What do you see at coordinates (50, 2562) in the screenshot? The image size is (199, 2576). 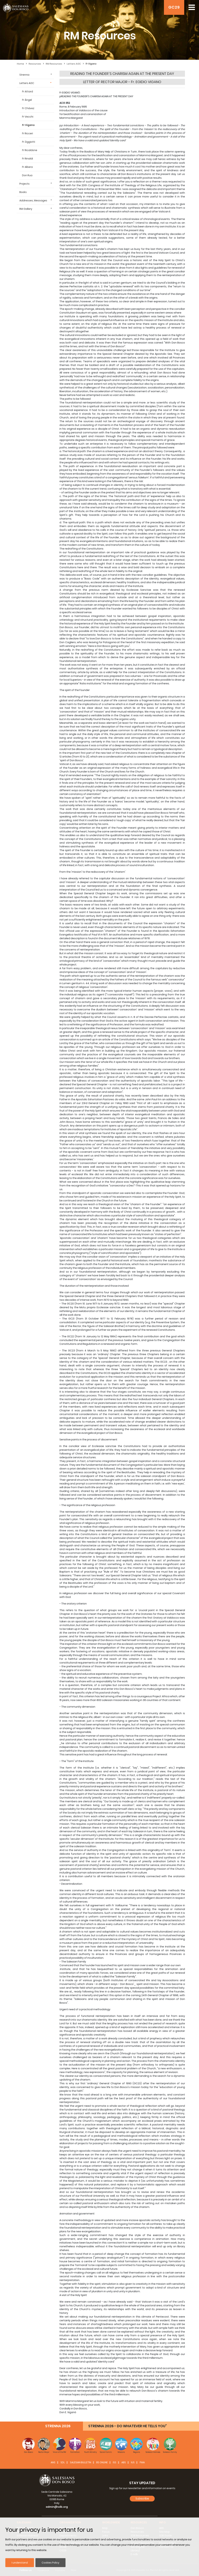 I see `Cookies Policy` at bounding box center [50, 2562].